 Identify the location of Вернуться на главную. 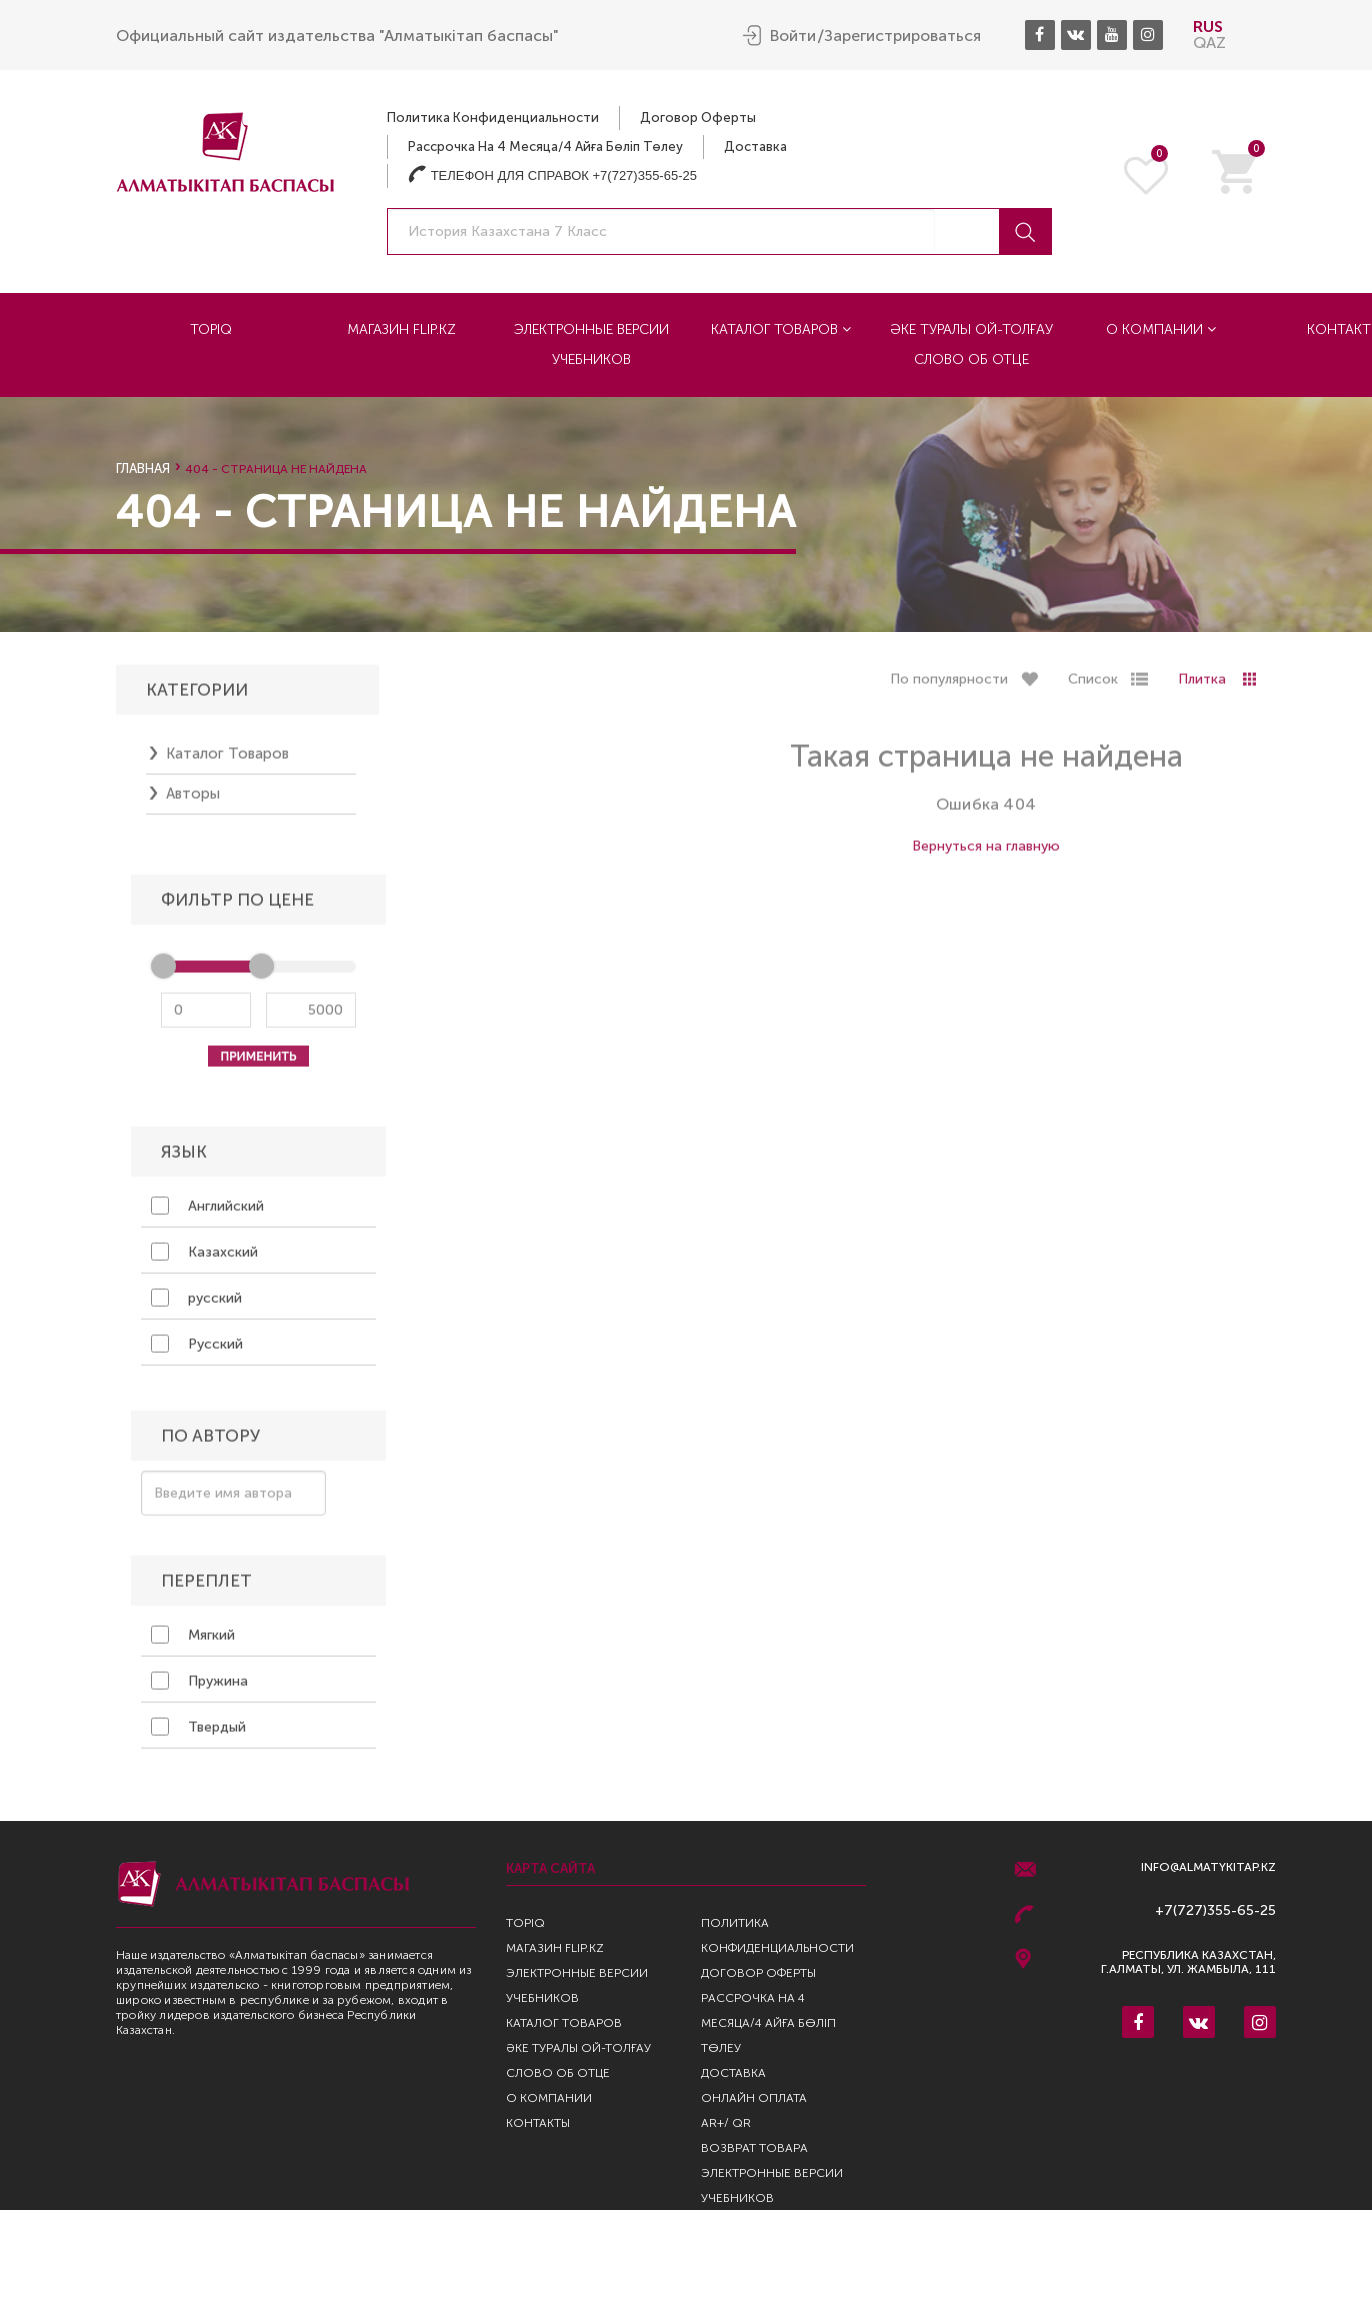
(986, 853).